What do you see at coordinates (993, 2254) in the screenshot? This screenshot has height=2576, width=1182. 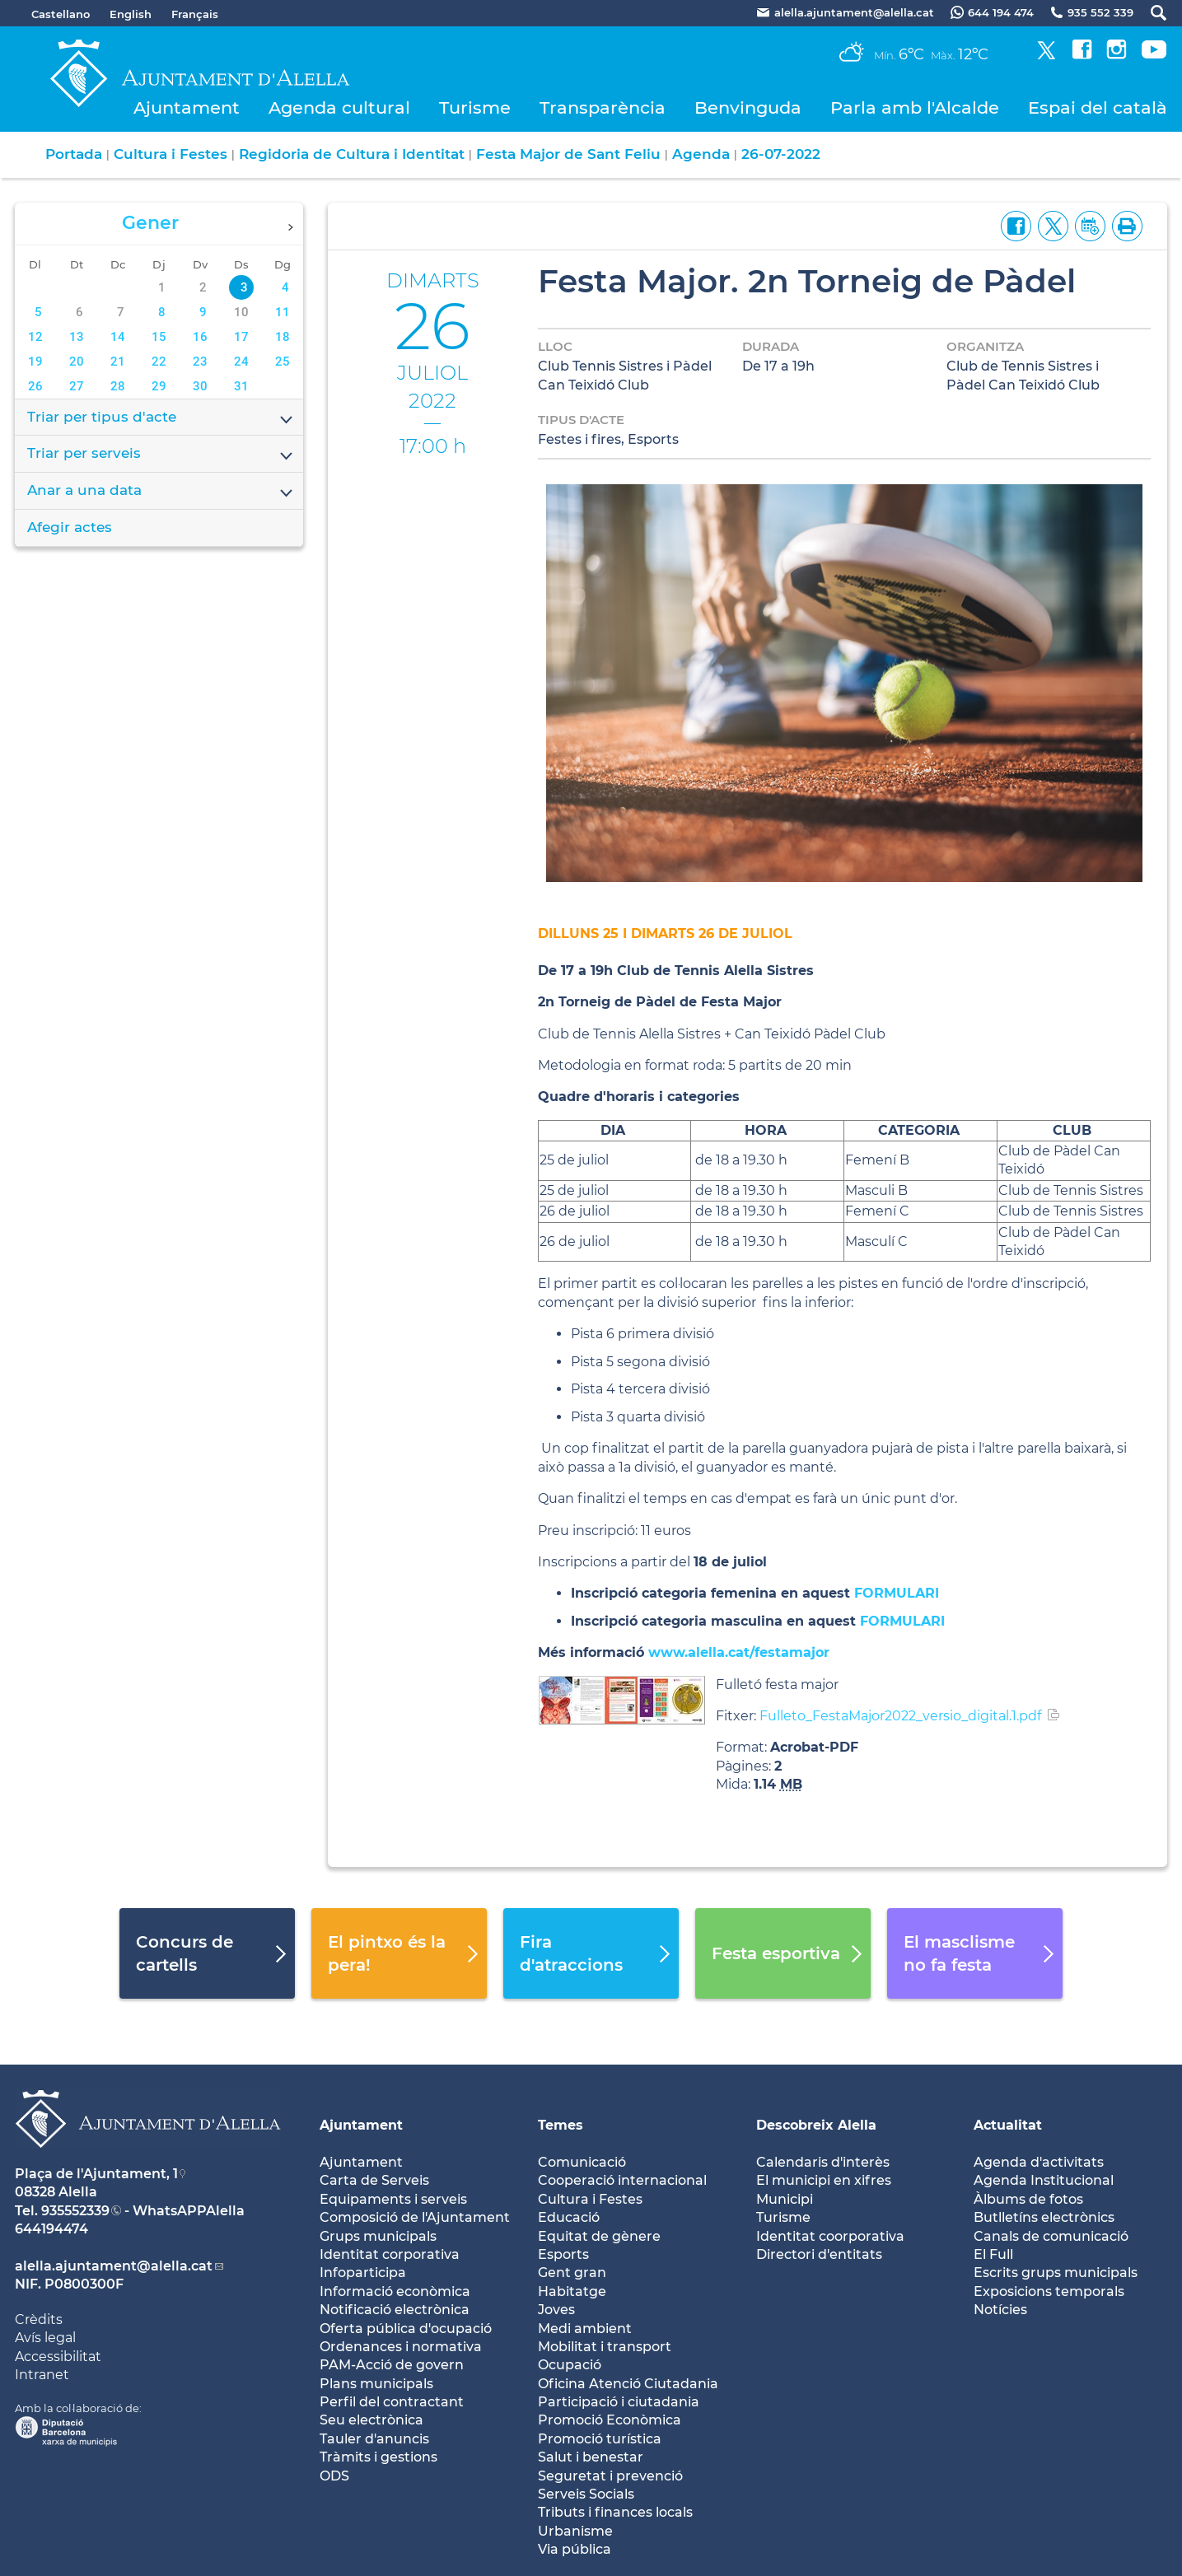 I see `El Full` at bounding box center [993, 2254].